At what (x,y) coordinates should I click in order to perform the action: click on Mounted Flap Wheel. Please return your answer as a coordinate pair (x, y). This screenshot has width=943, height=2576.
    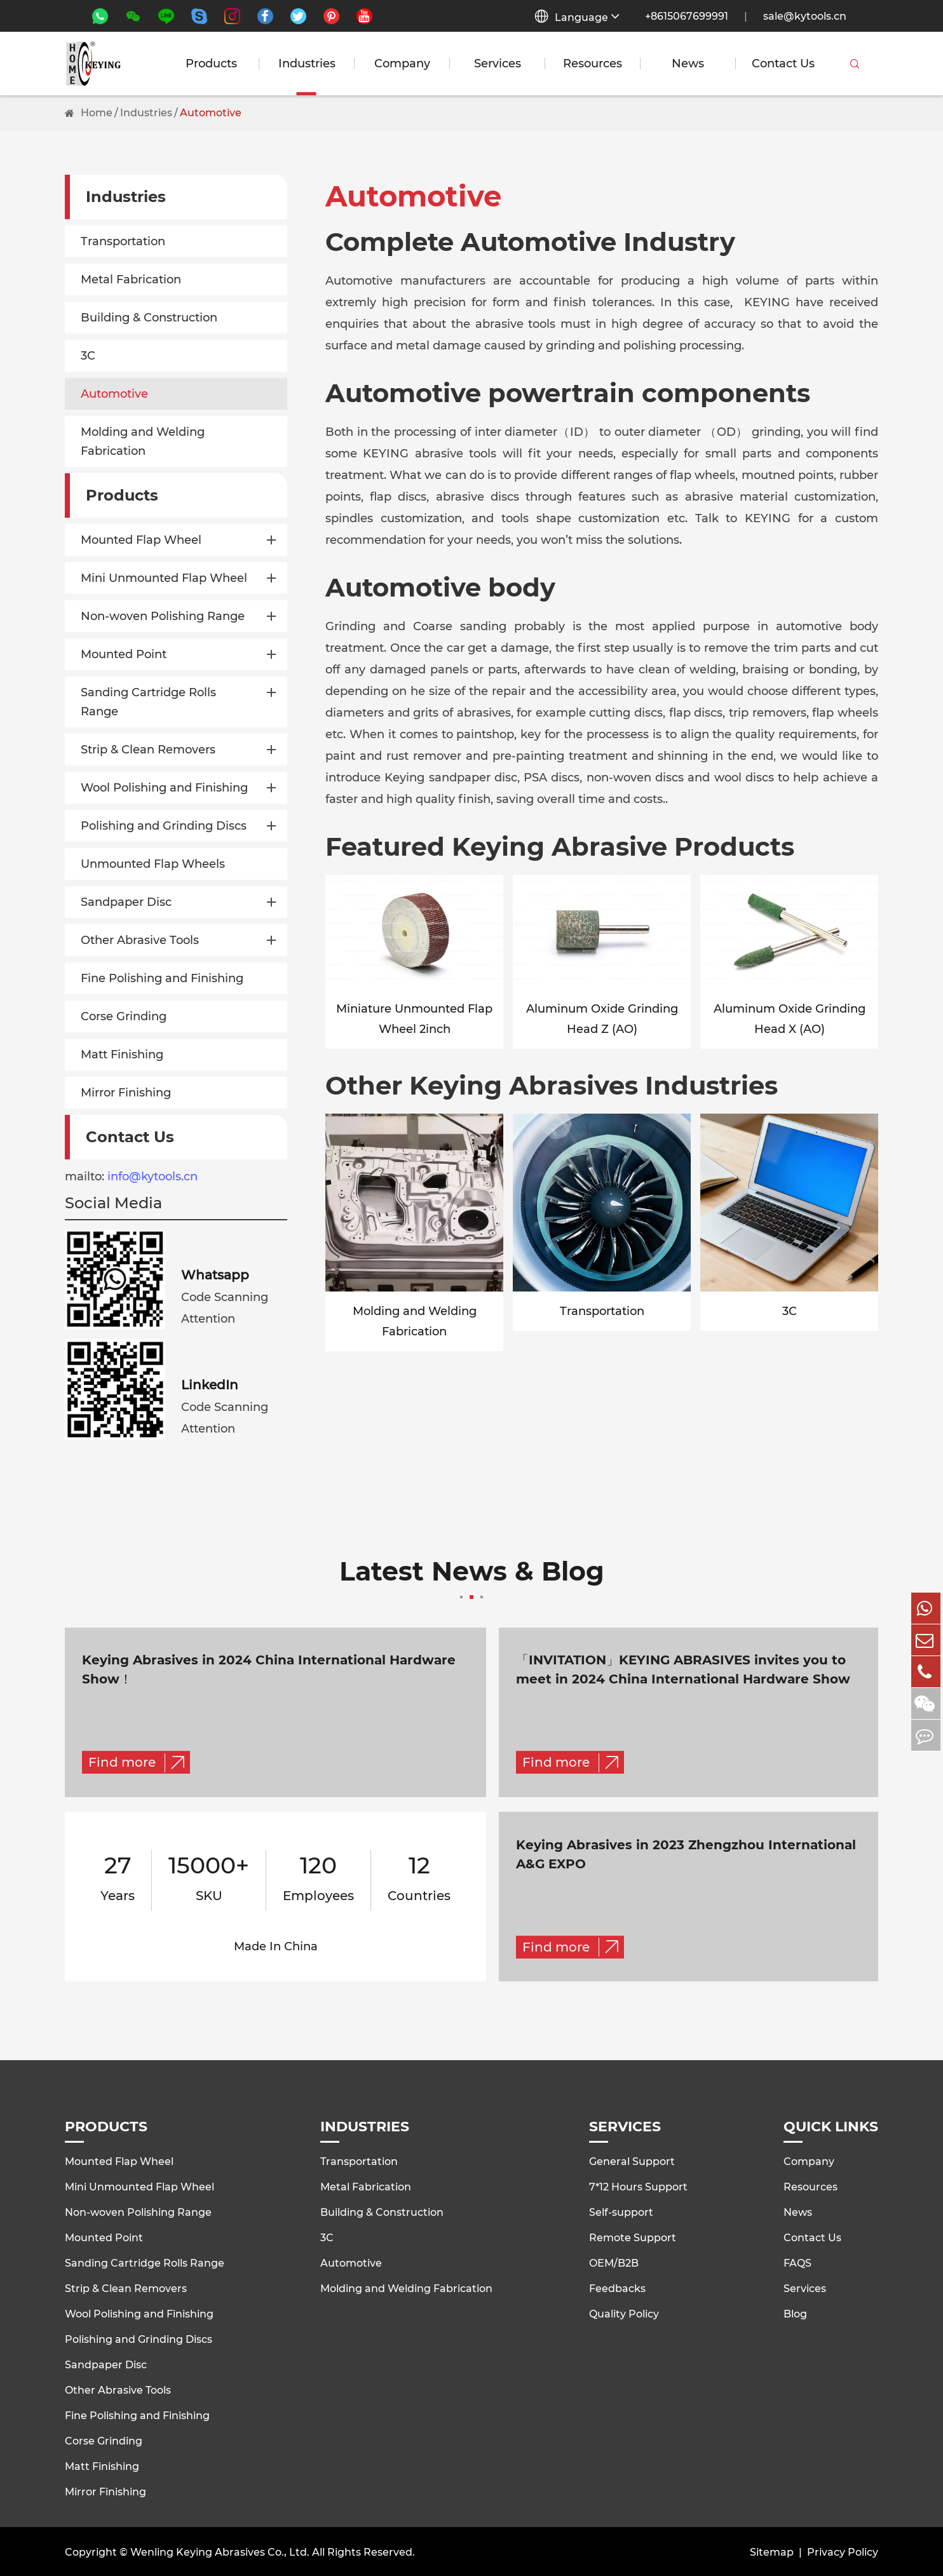
    Looking at the image, I should click on (141, 540).